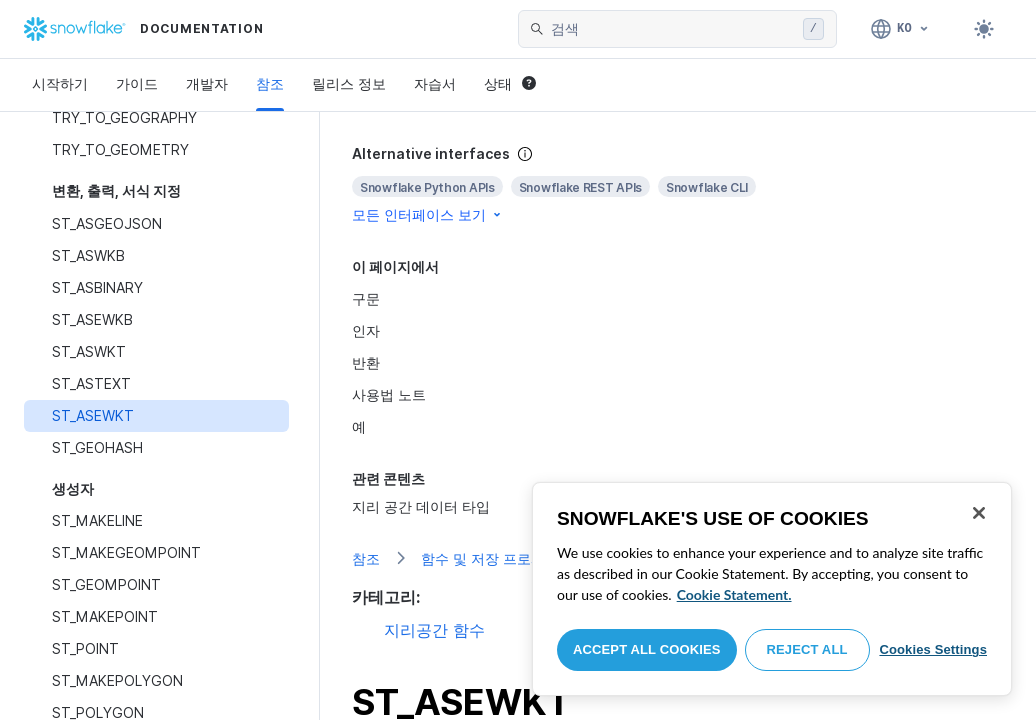 The image size is (1036, 720). Describe the element at coordinates (900, 29) in the screenshot. I see `[언어: 한국어]` at that location.